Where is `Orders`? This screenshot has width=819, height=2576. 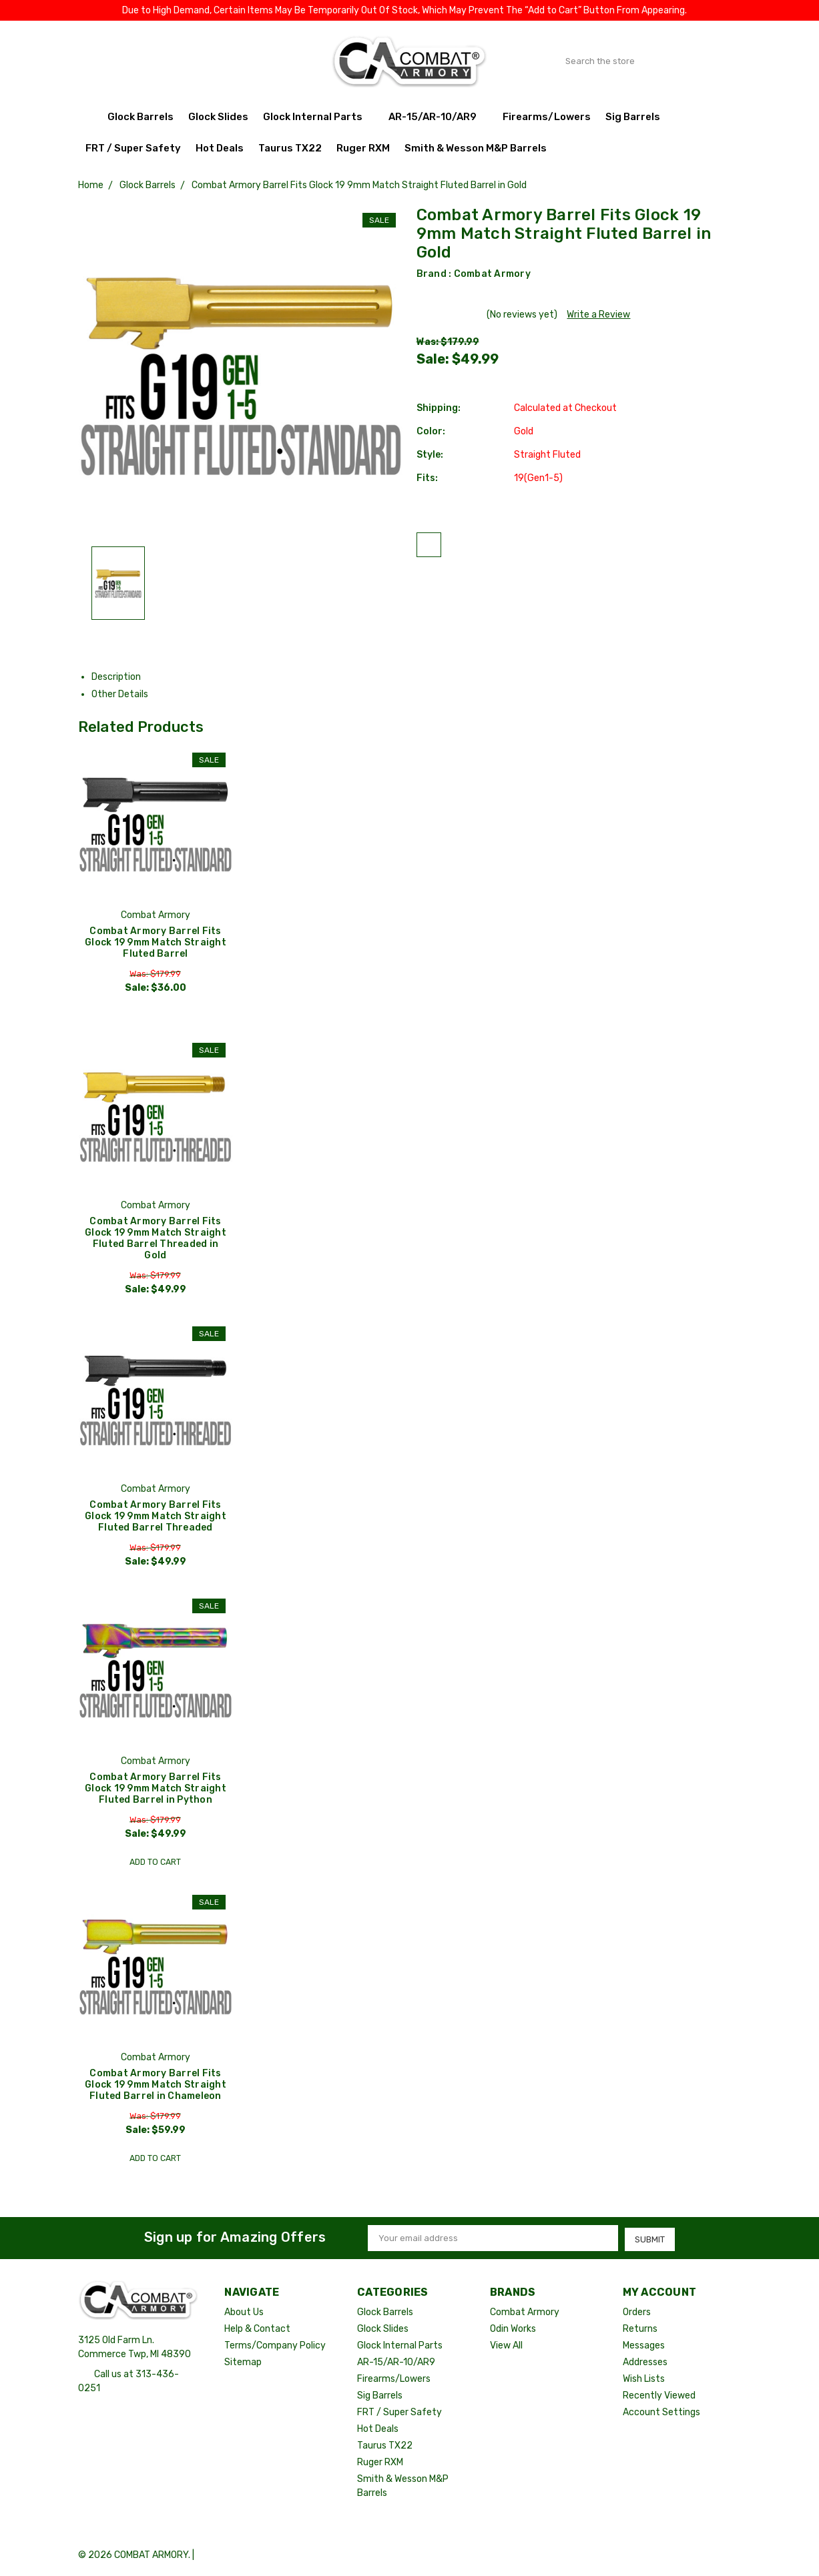 Orders is located at coordinates (637, 2312).